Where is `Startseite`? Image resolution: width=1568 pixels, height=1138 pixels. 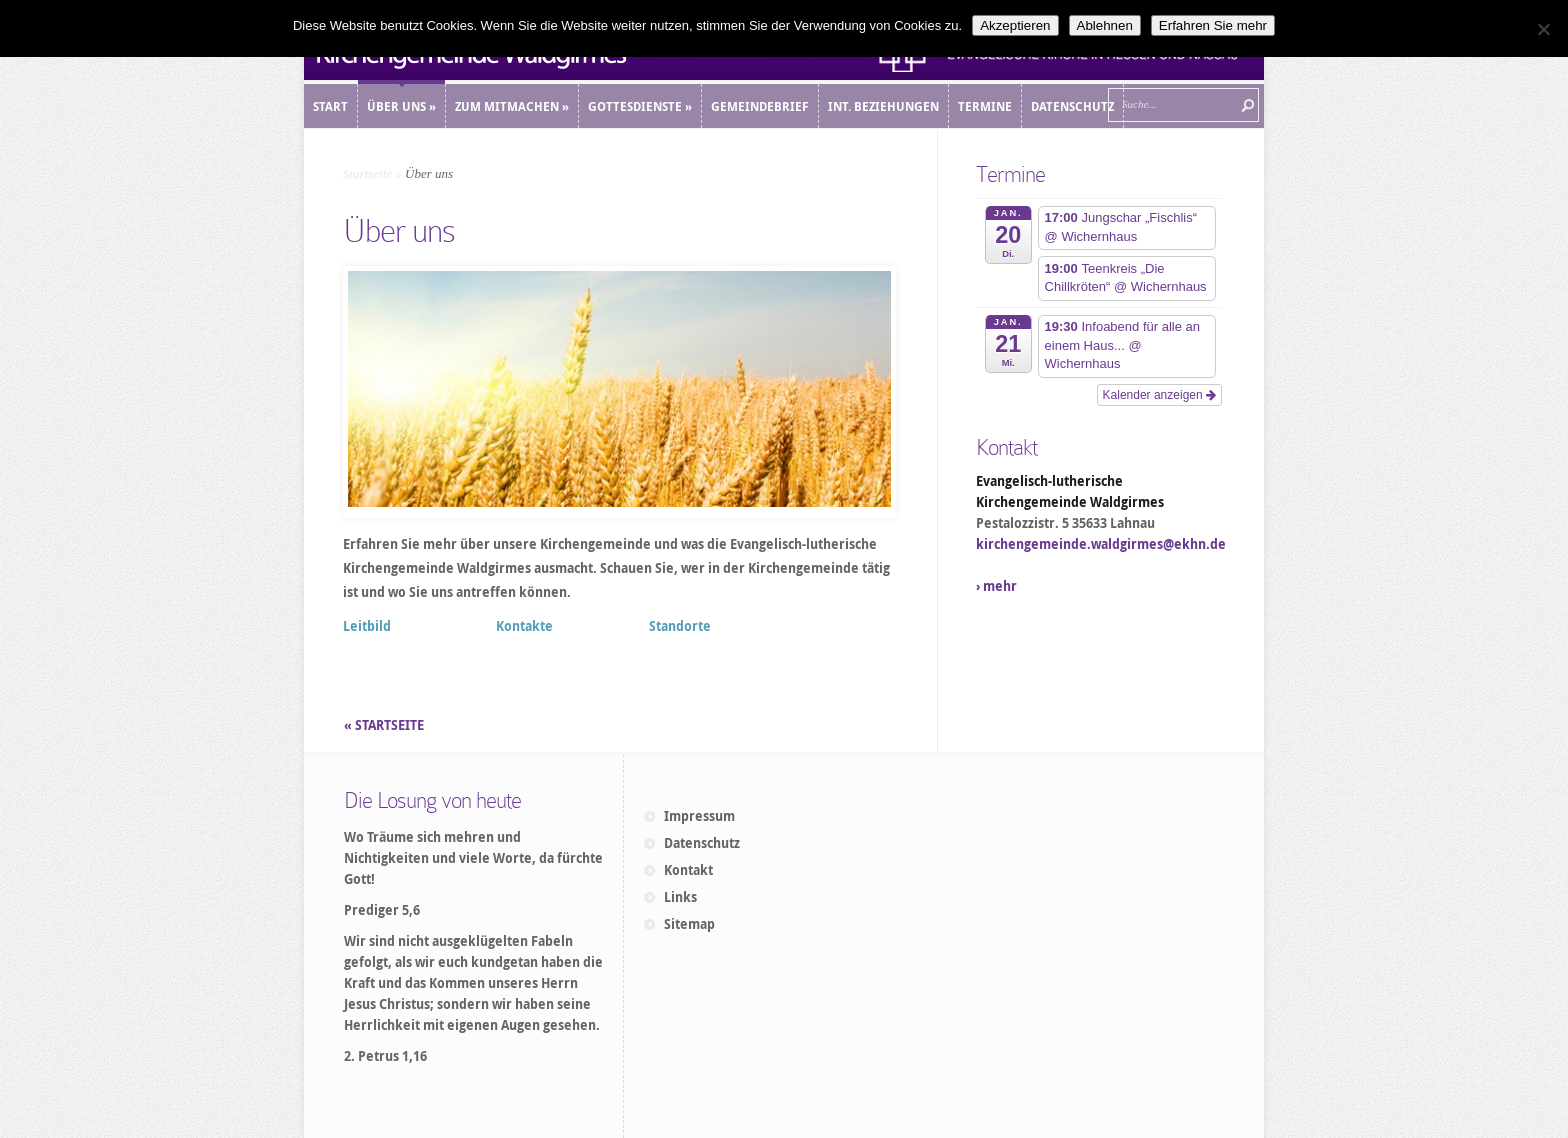
Startseite is located at coordinates (367, 173).